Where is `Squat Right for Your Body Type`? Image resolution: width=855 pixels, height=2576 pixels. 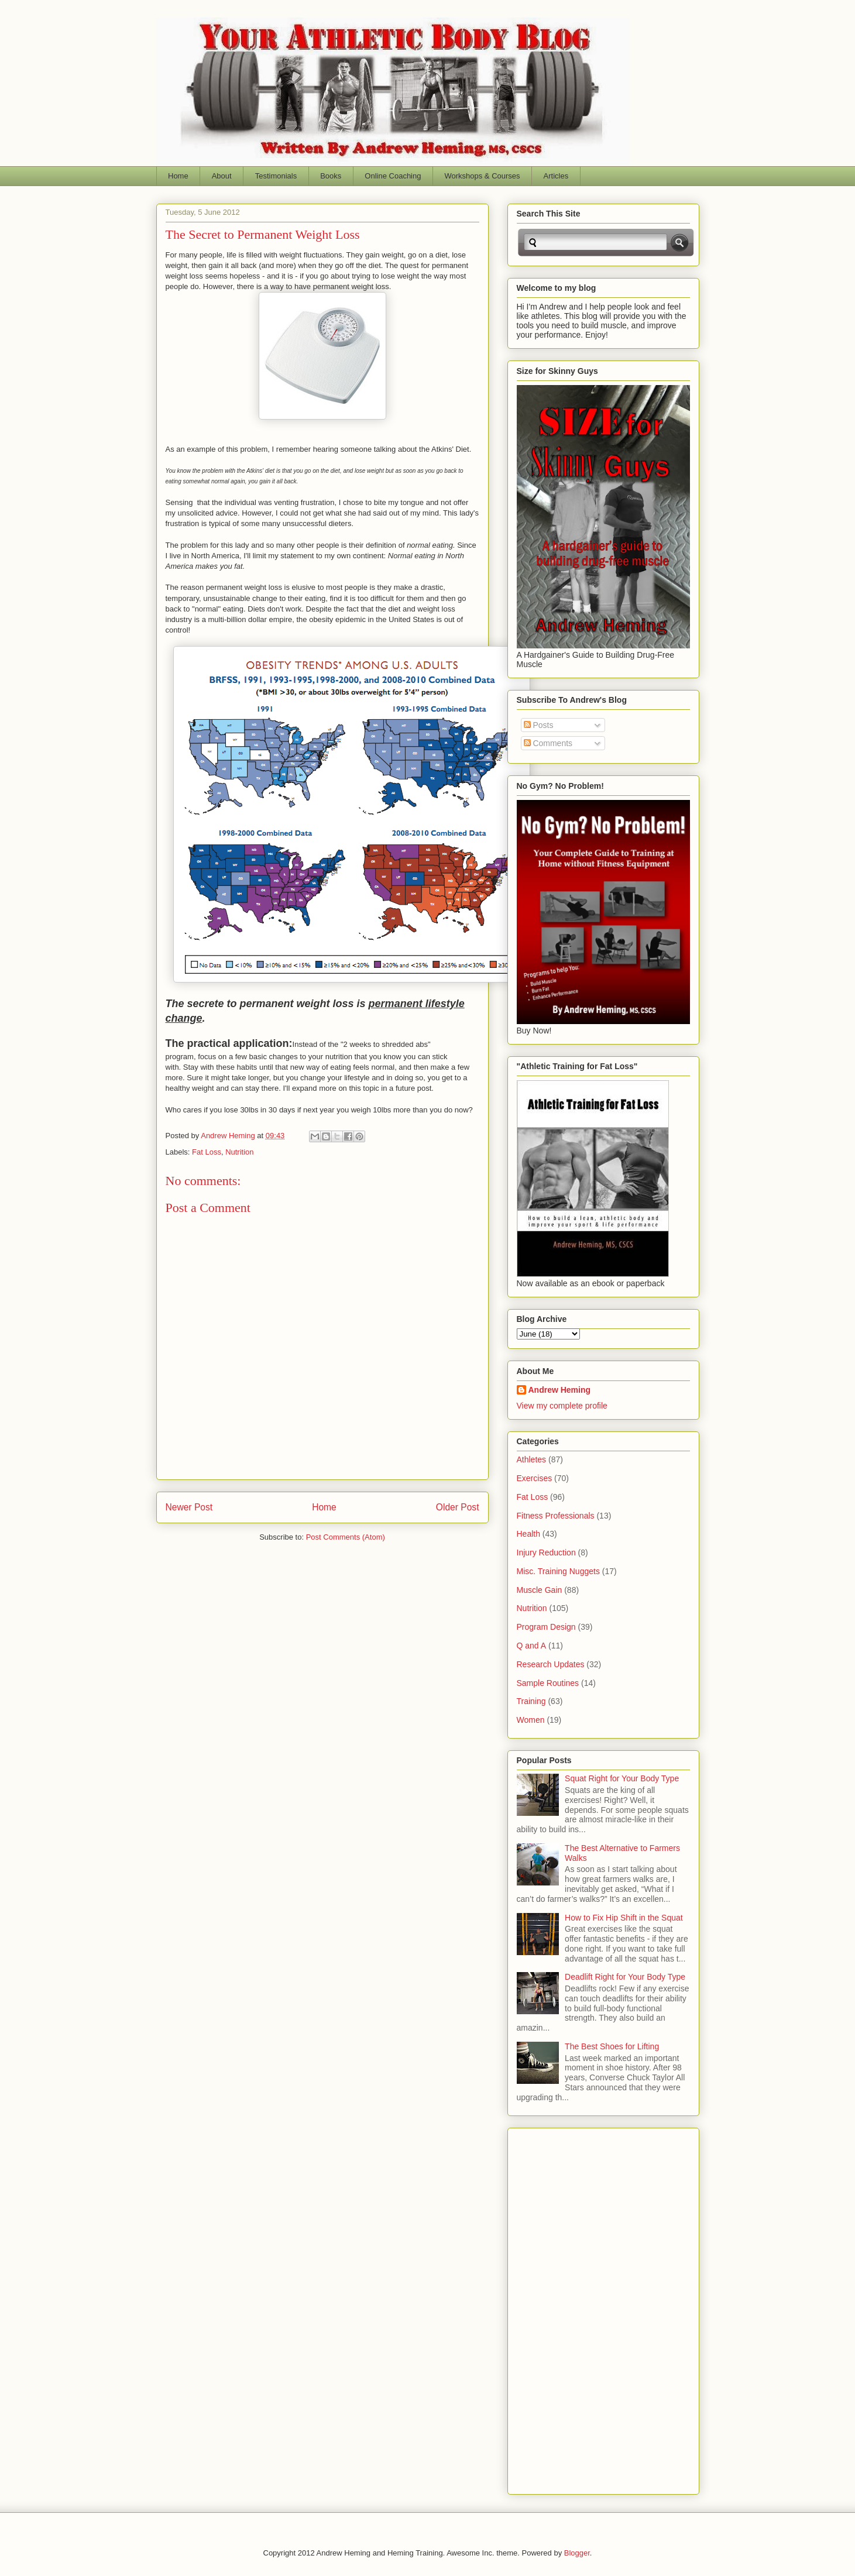
Squat Right for Your Body Type is located at coordinates (622, 1778).